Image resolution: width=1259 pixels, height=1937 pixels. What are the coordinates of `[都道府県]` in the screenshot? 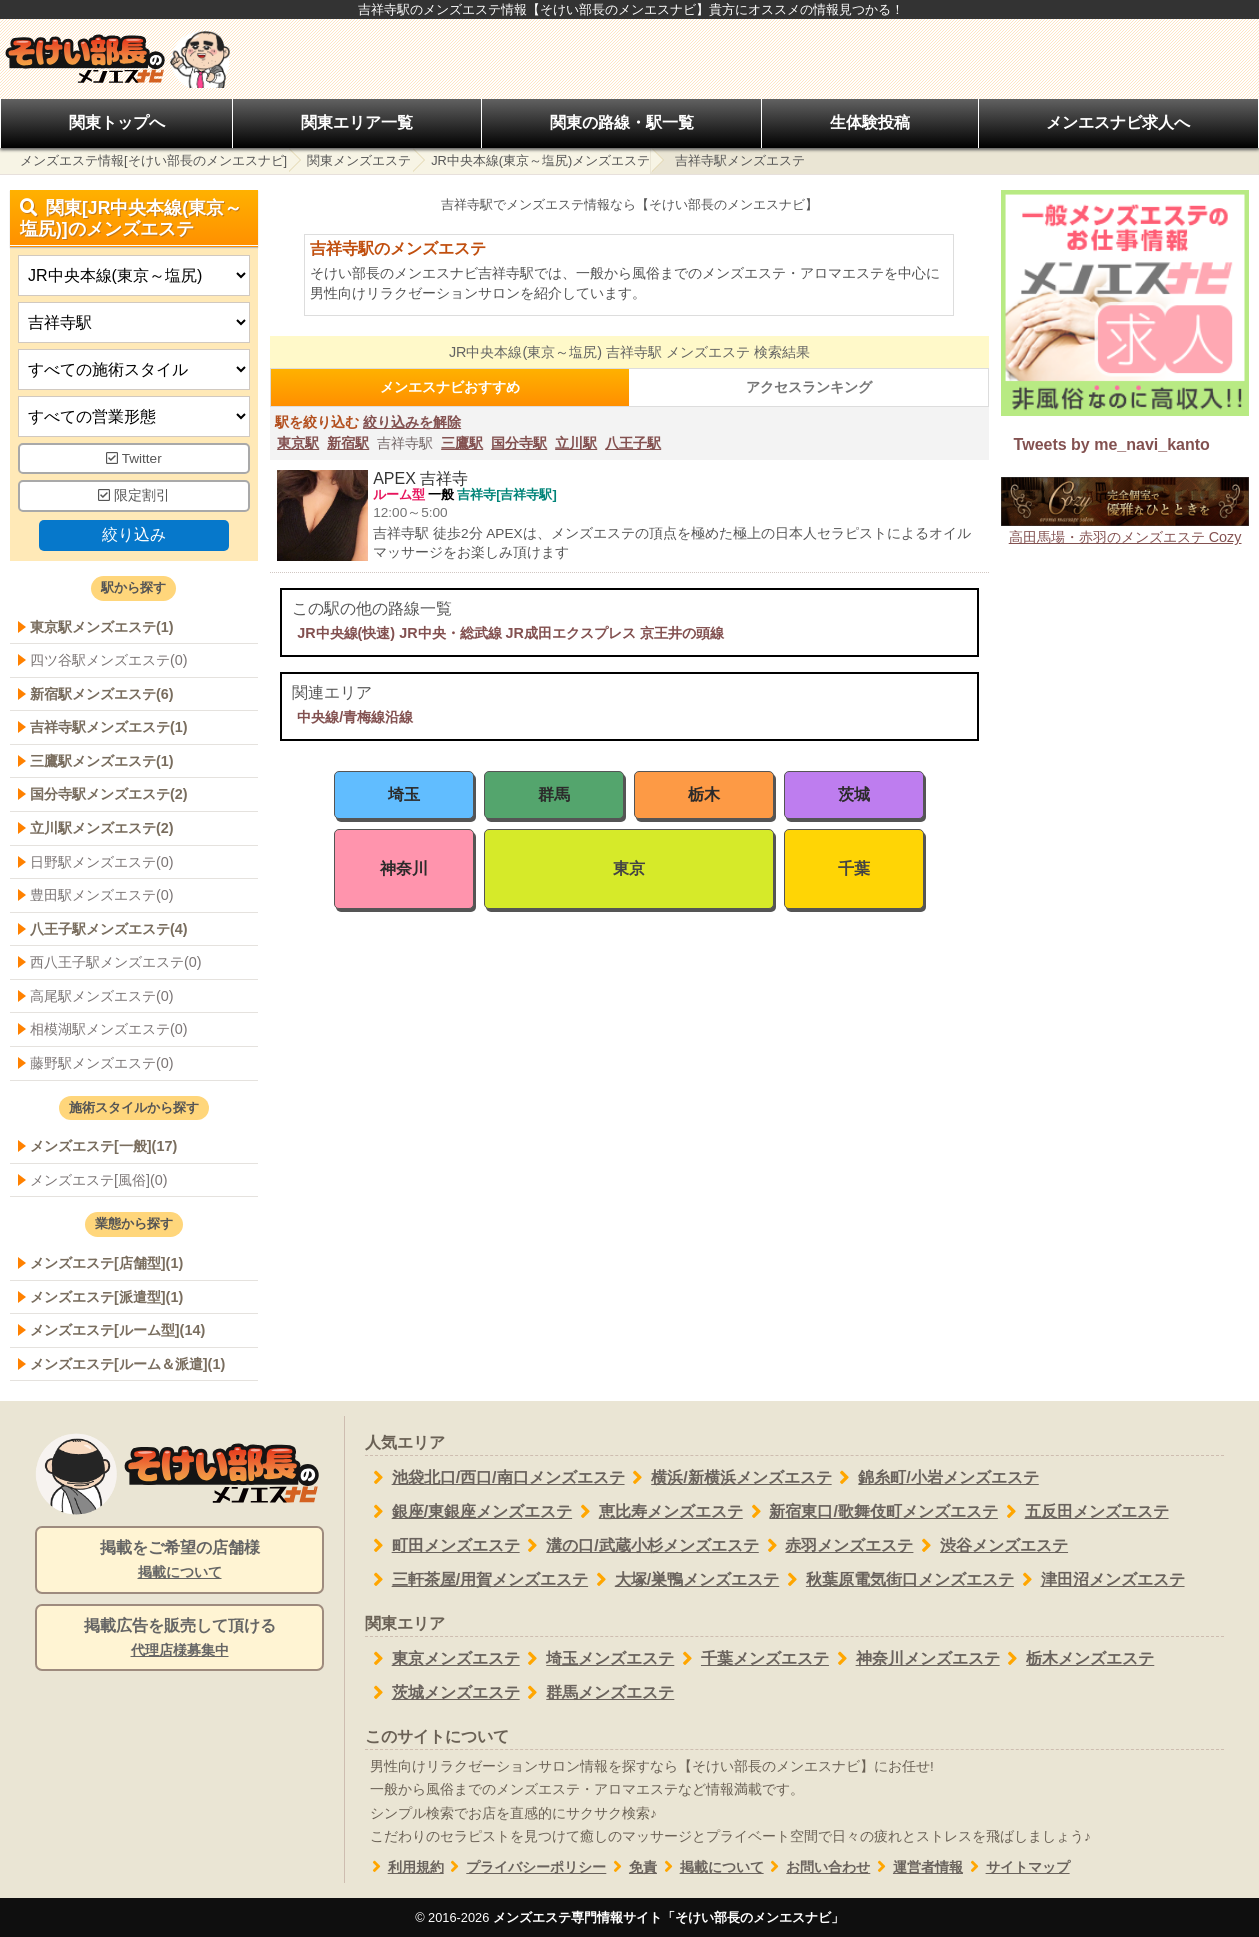 It's located at (134, 275).